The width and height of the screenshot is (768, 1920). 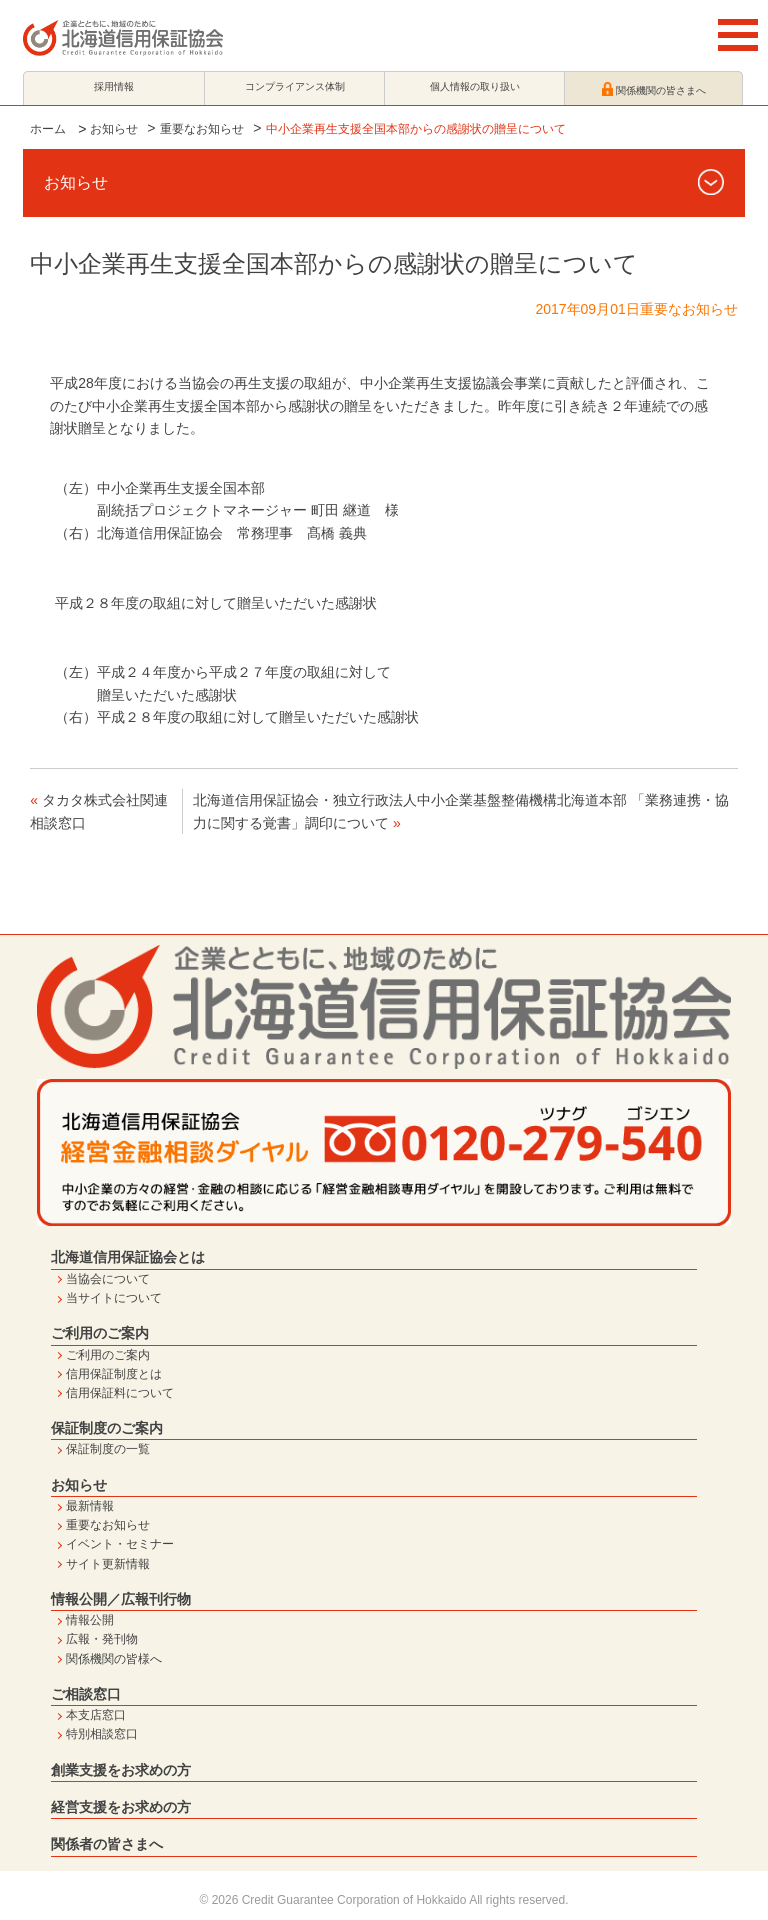 What do you see at coordinates (114, 1298) in the screenshot?
I see `当サイトについて` at bounding box center [114, 1298].